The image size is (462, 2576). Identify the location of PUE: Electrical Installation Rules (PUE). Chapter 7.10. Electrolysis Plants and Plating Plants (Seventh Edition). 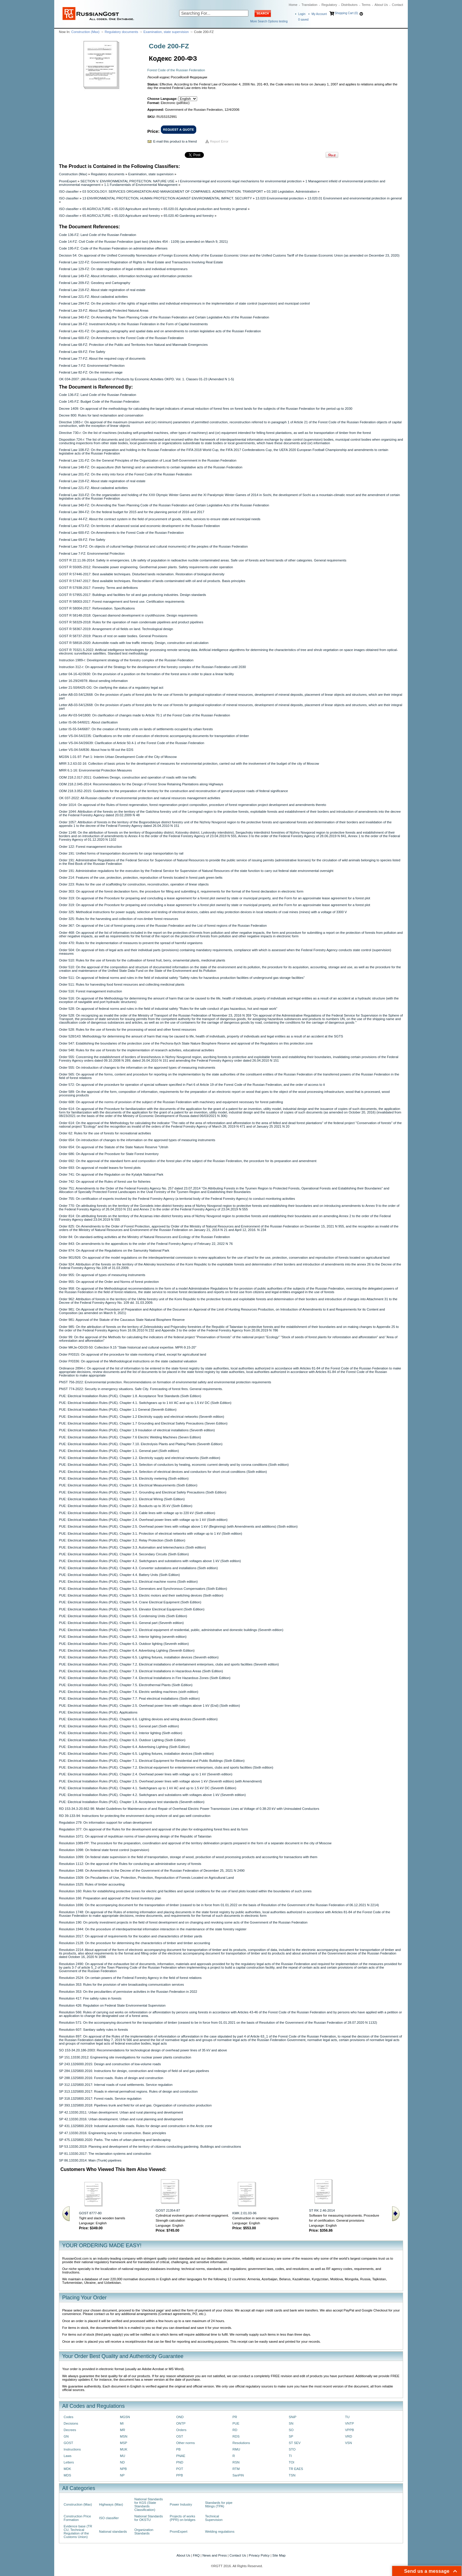
(140, 1444).